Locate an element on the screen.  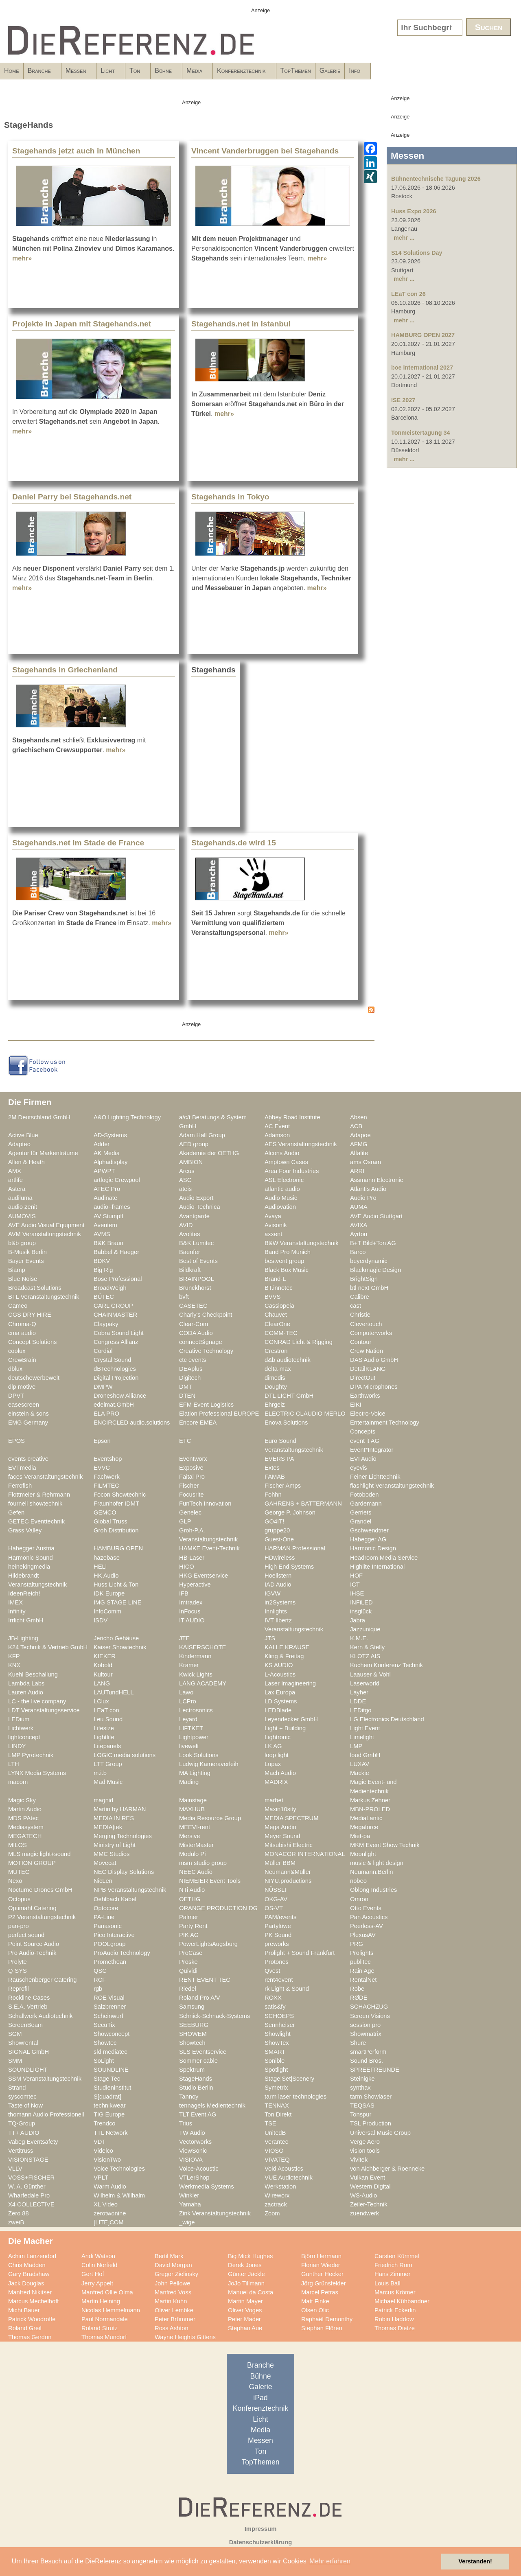
zerotwonine is located at coordinates (110, 2213).